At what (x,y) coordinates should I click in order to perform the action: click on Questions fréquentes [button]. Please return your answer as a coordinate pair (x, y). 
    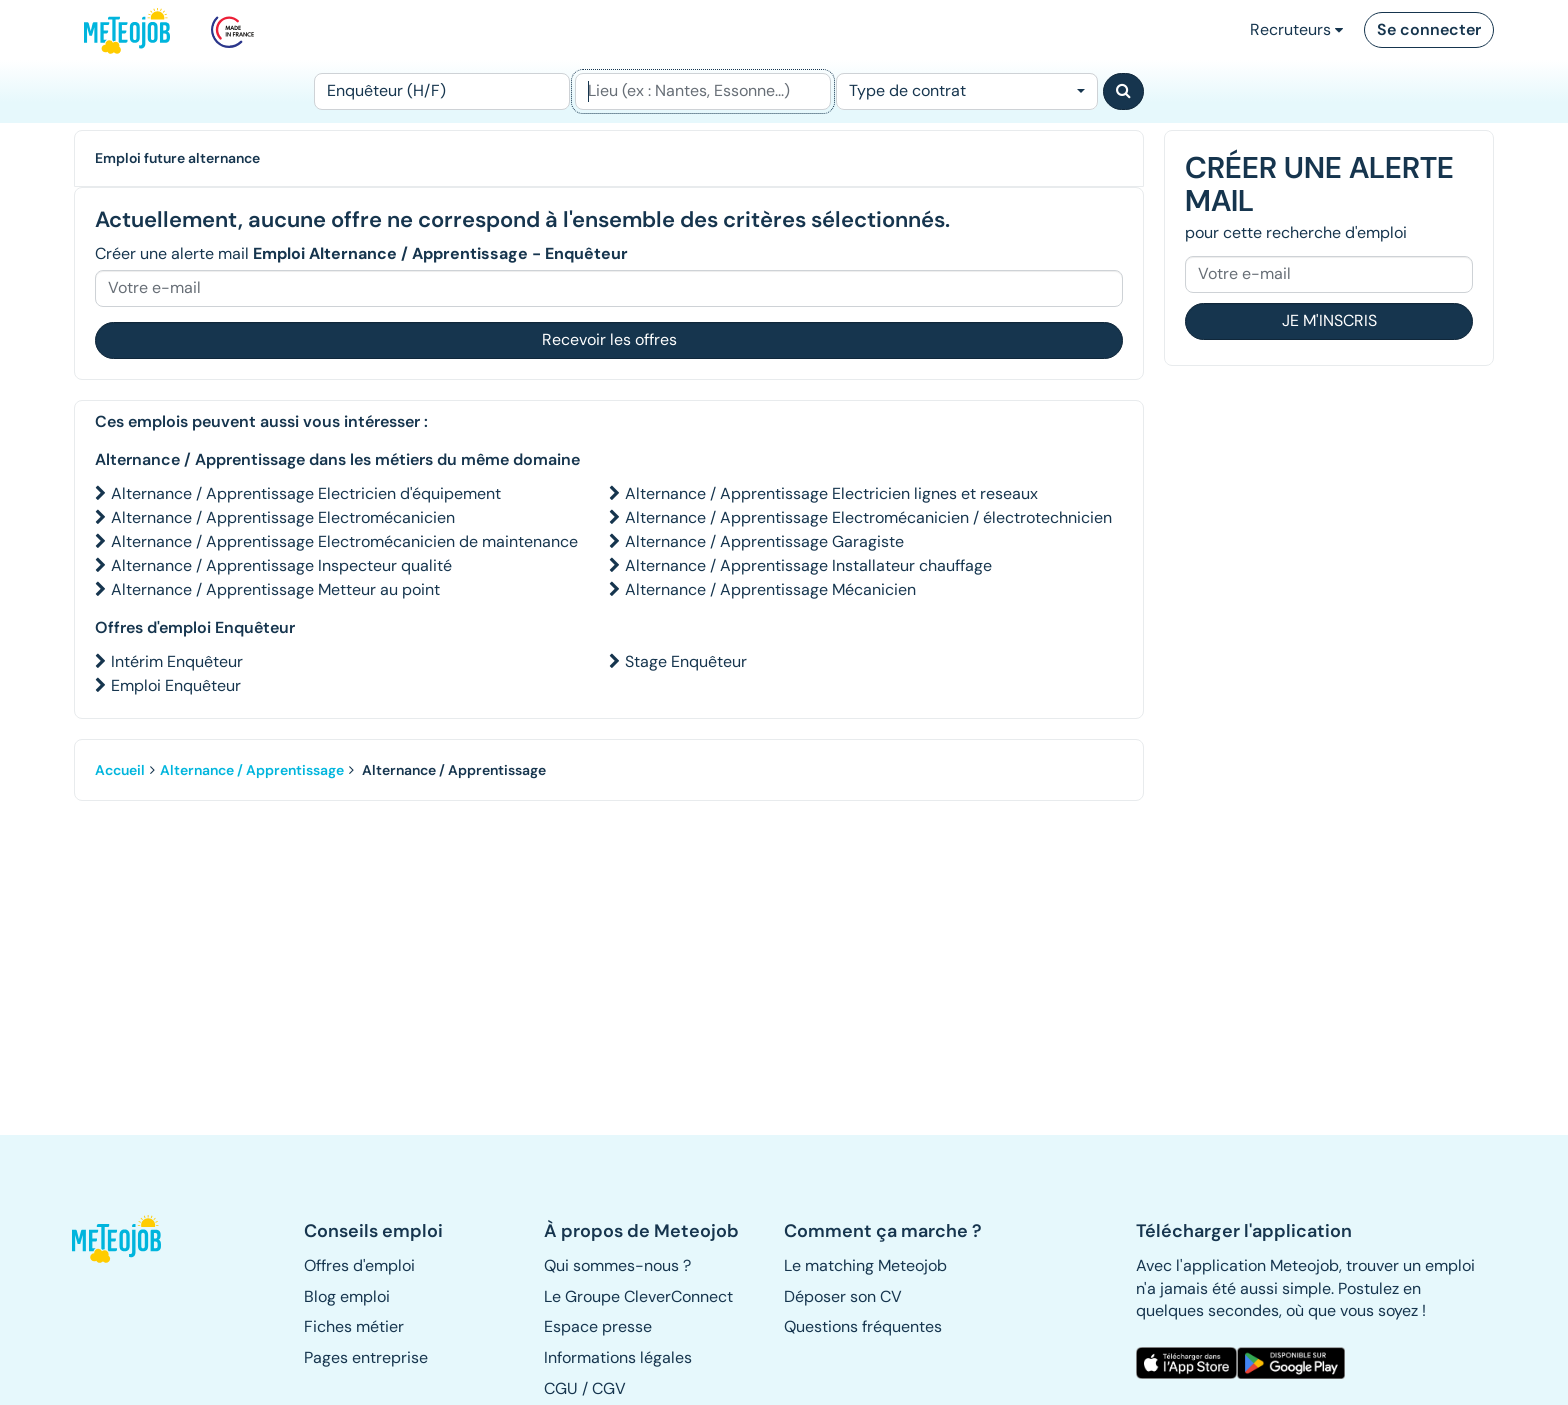
    Looking at the image, I should click on (863, 1326).